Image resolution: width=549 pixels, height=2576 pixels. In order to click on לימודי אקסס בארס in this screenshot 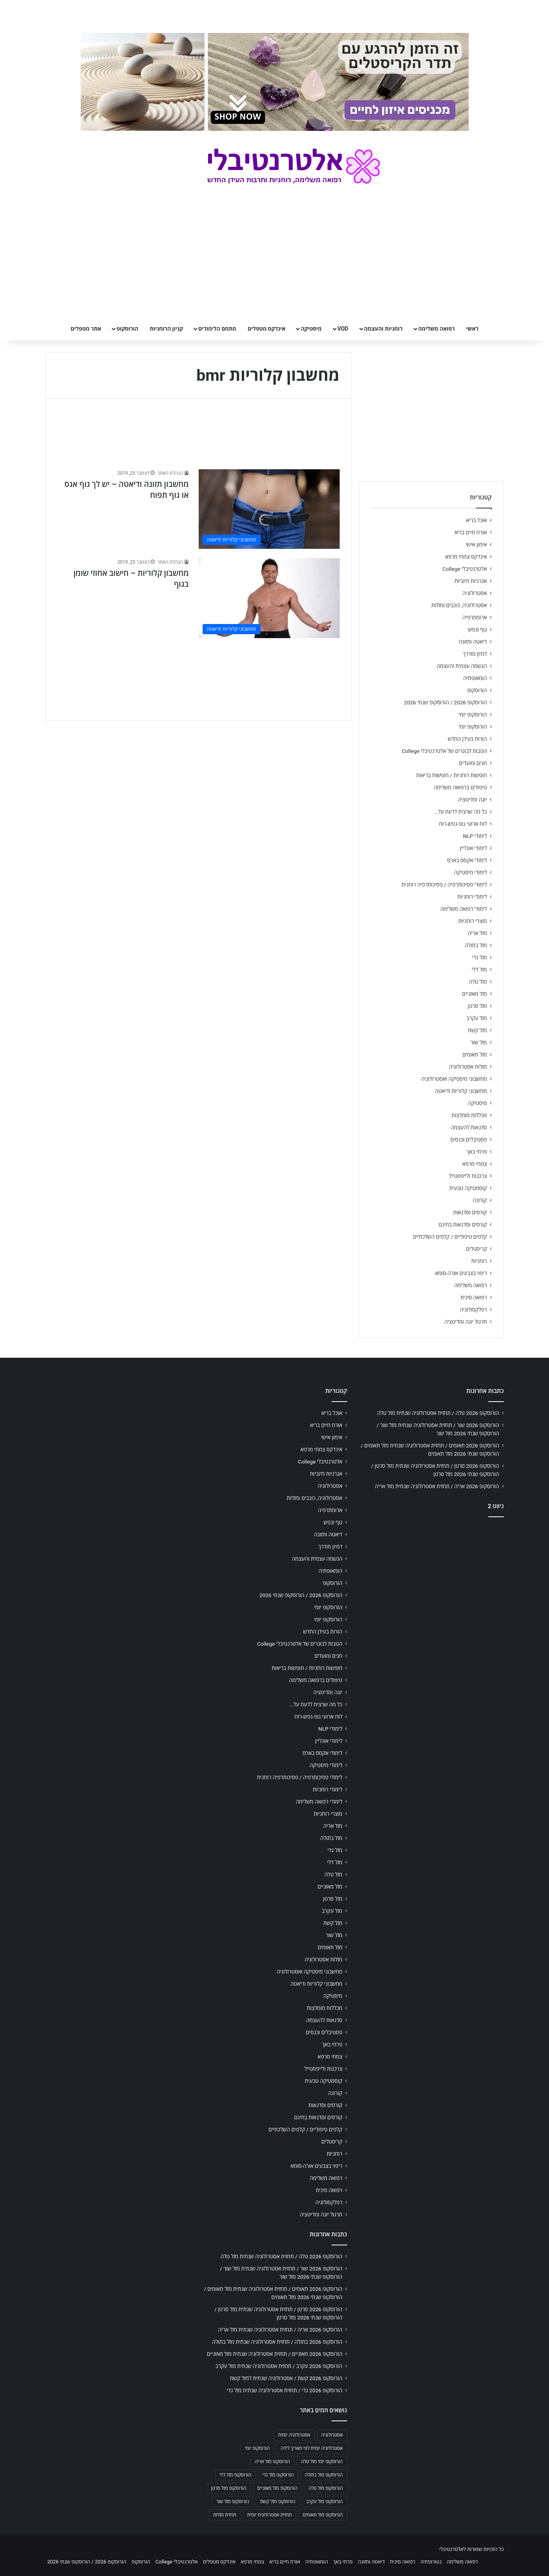, I will do `click(467, 860)`.